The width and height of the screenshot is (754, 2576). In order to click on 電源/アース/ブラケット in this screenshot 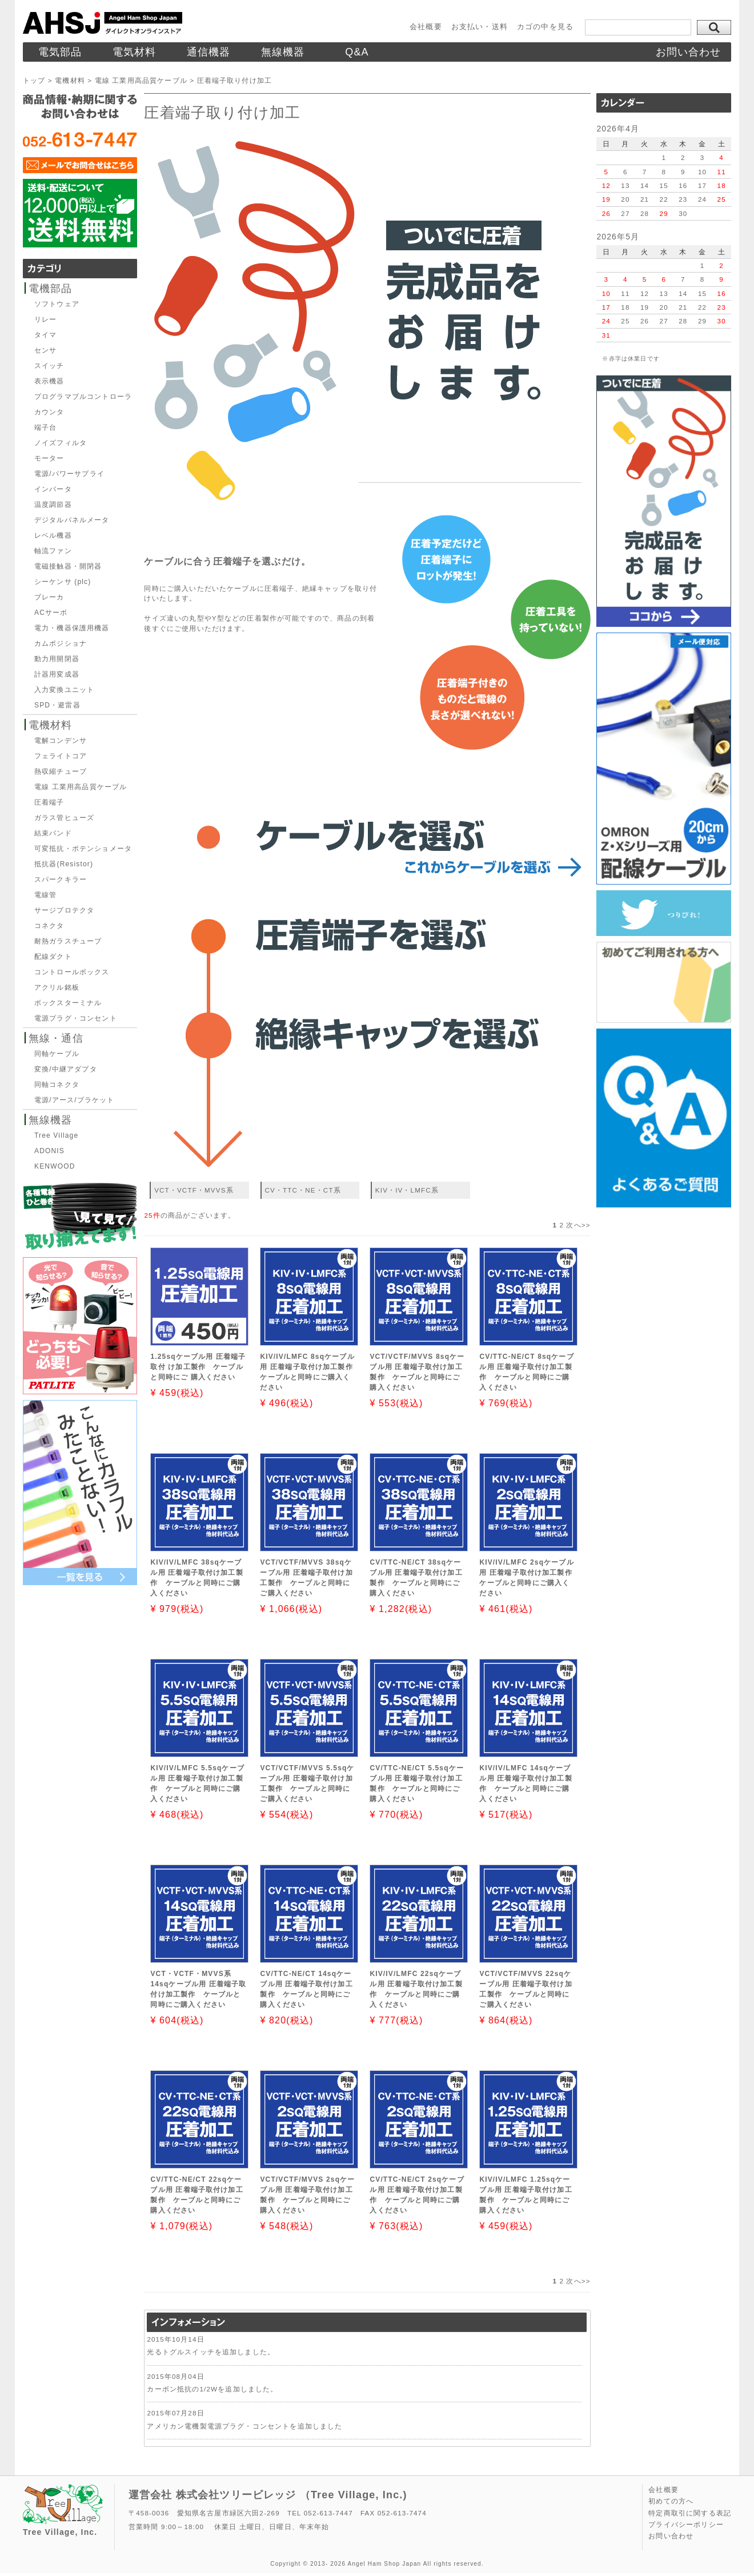, I will do `click(74, 1100)`.